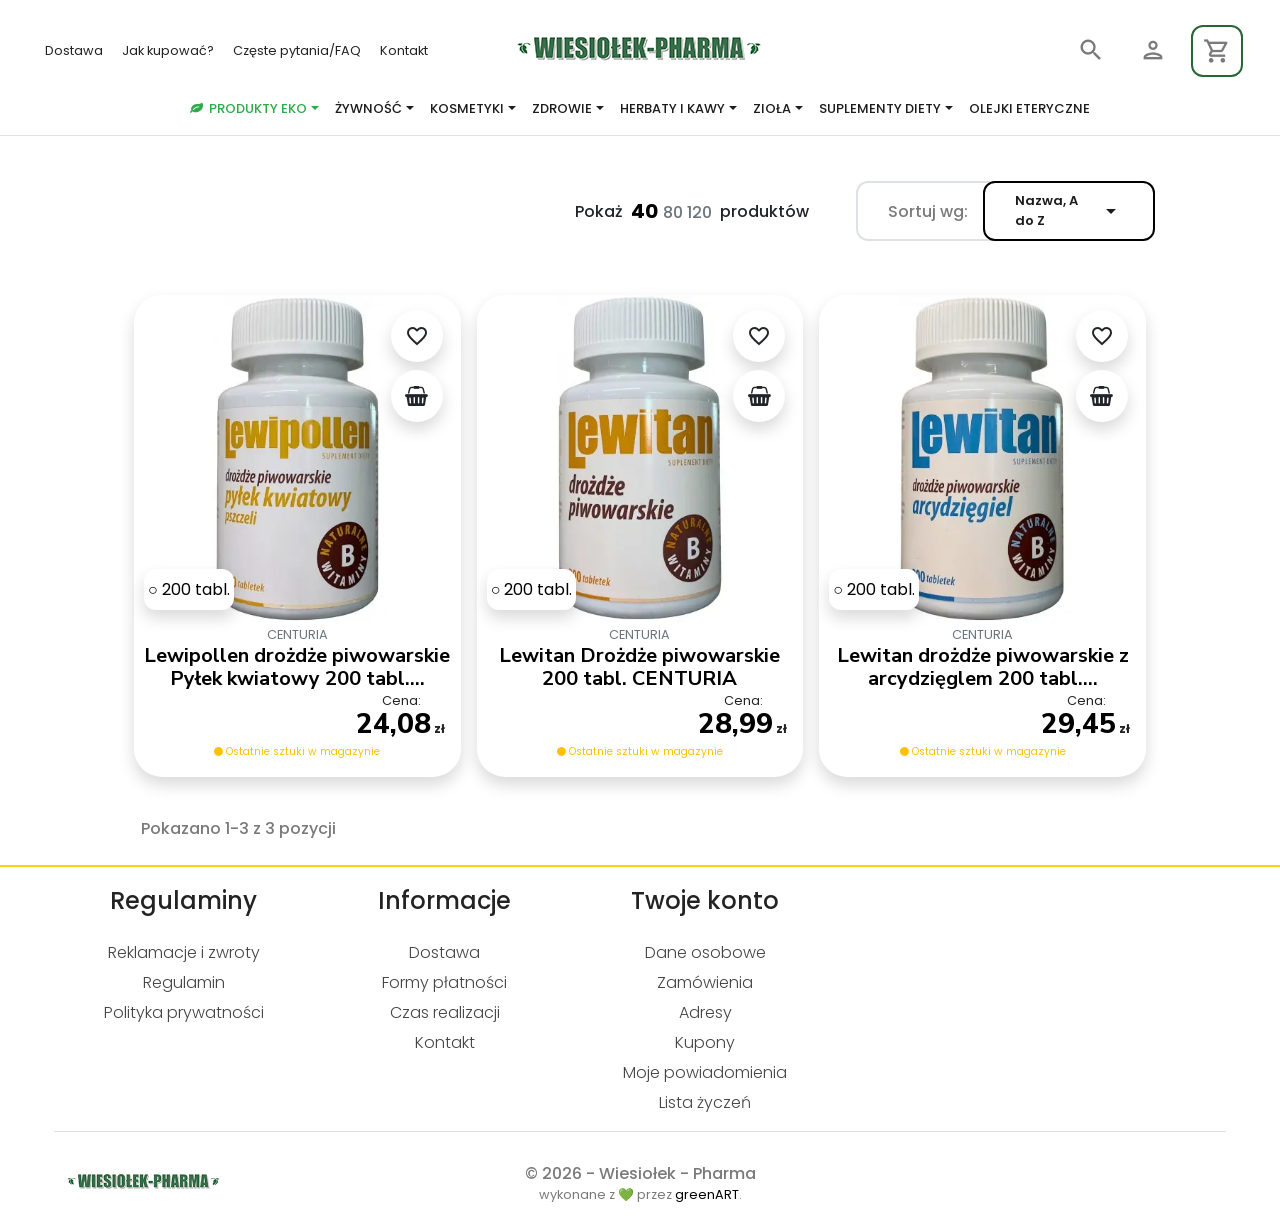 This screenshot has width=1280, height=1232. I want to click on Regulamin, so click(184, 982).